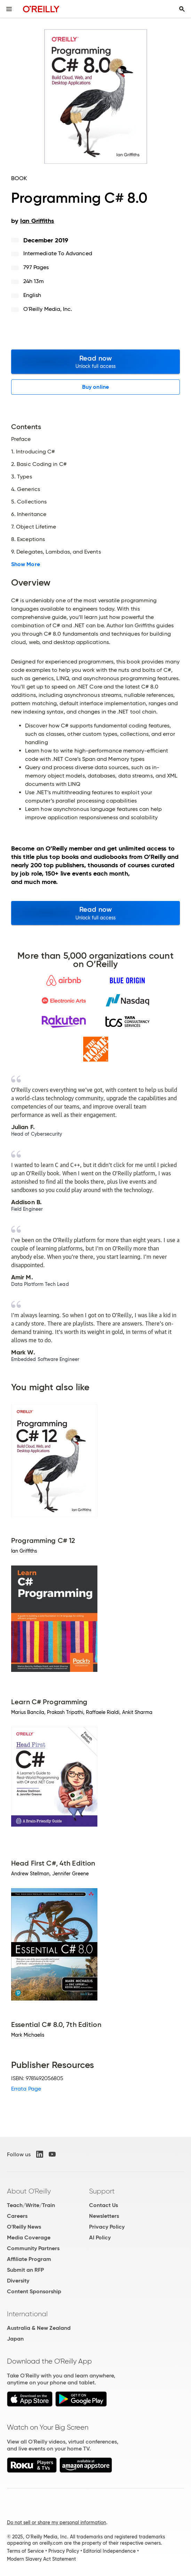 This screenshot has width=191, height=2576. I want to click on Contact Us, so click(103, 2205).